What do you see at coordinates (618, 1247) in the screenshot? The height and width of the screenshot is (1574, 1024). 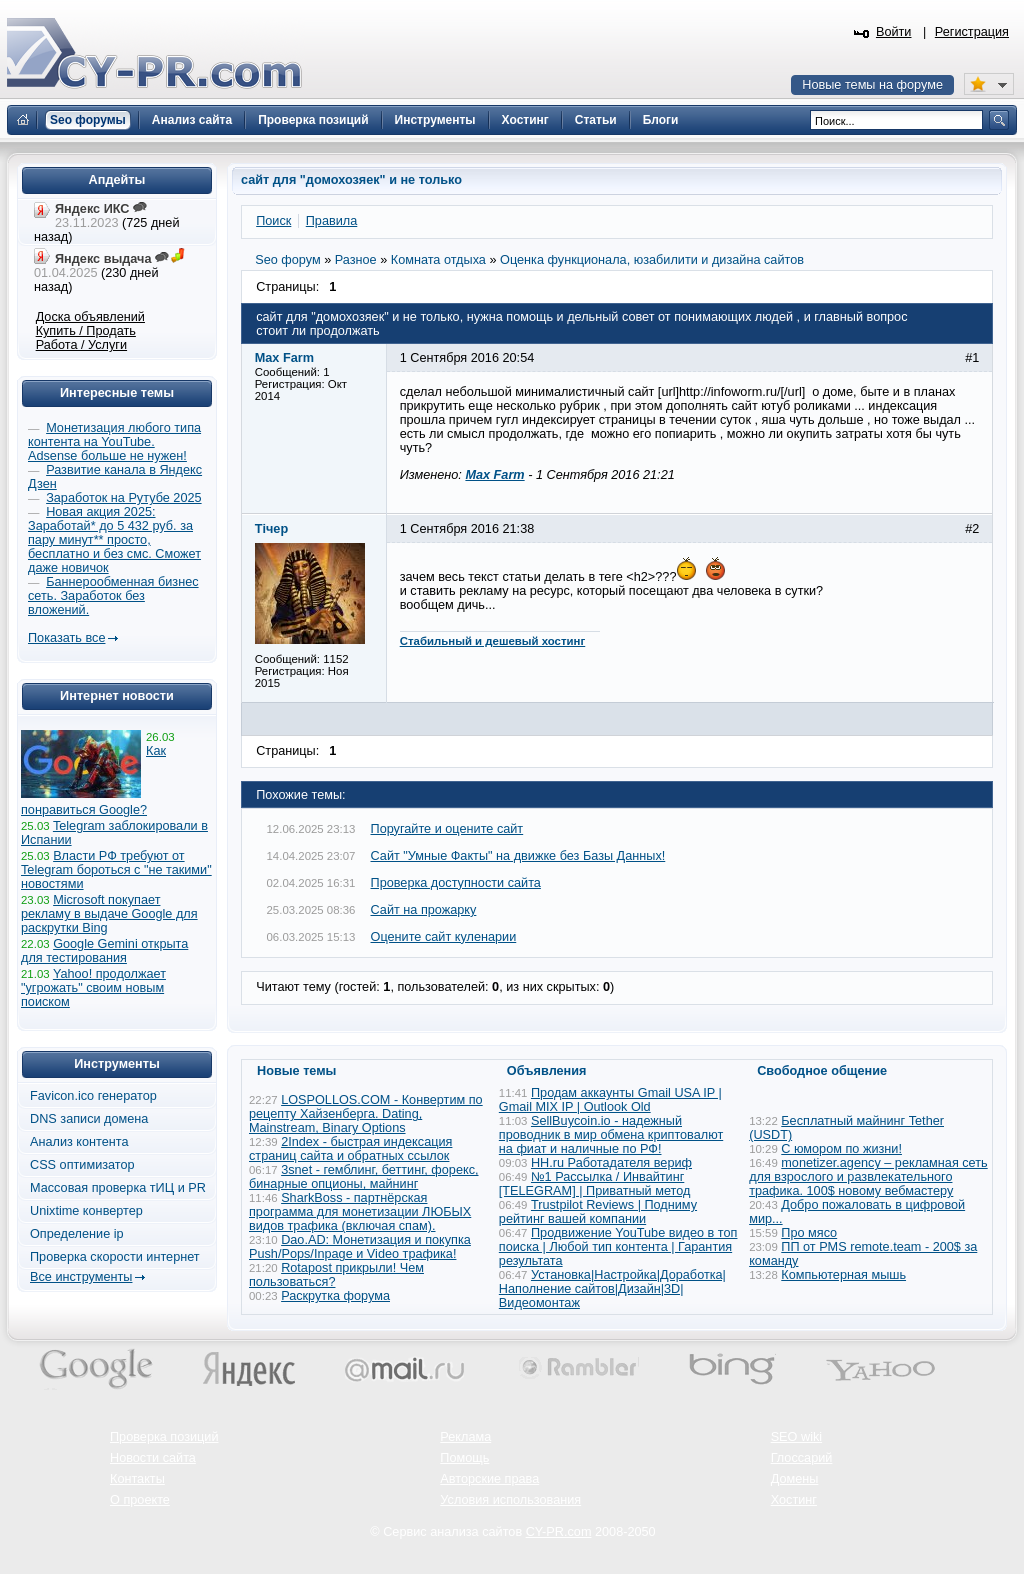 I see `Продвижение YouTube видео в топ поиска | Любой тип контента | Гарантия результата` at bounding box center [618, 1247].